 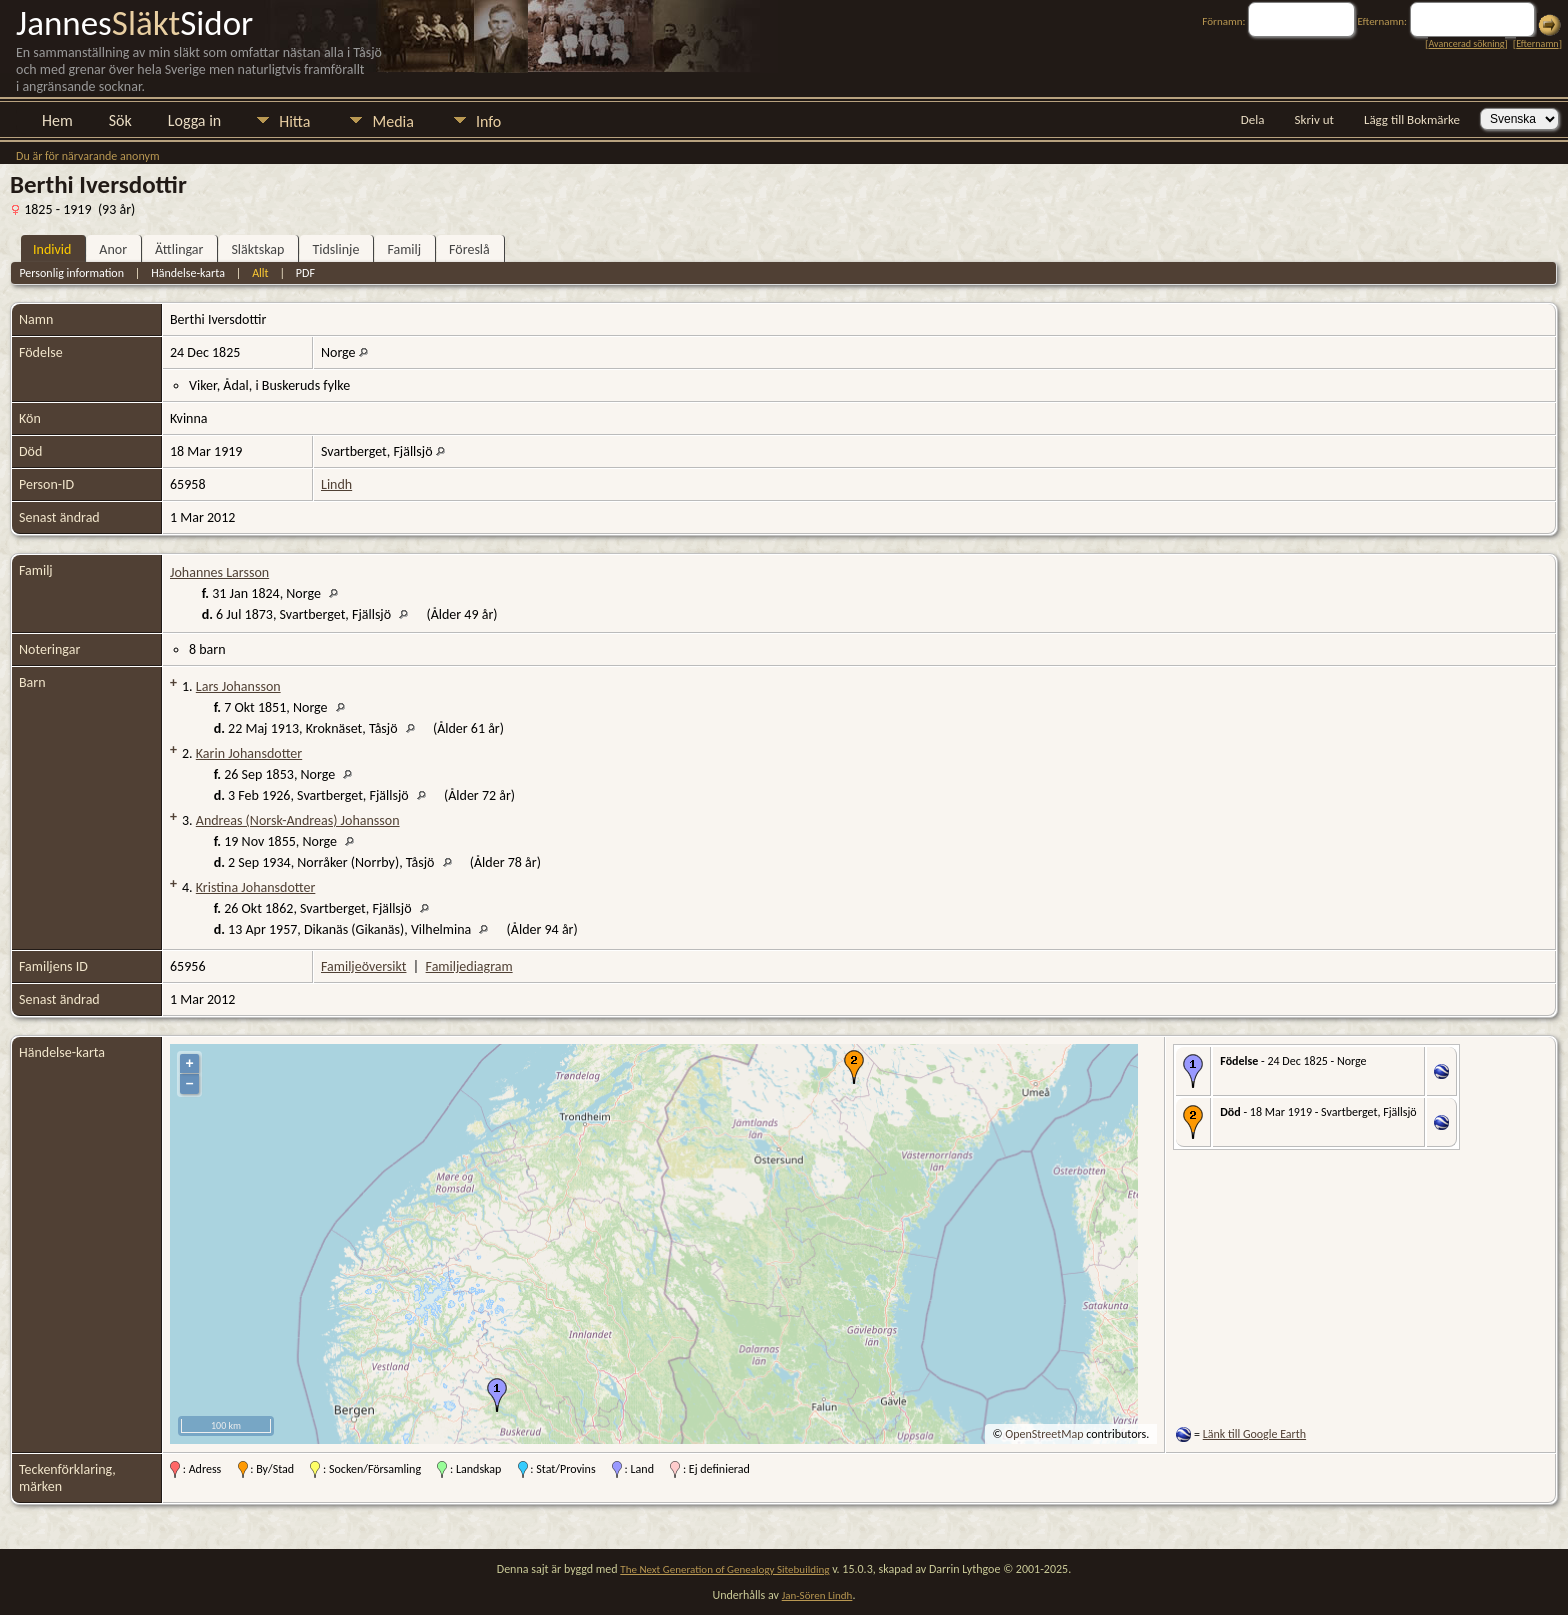 What do you see at coordinates (120, 120) in the screenshot?
I see `Sök` at bounding box center [120, 120].